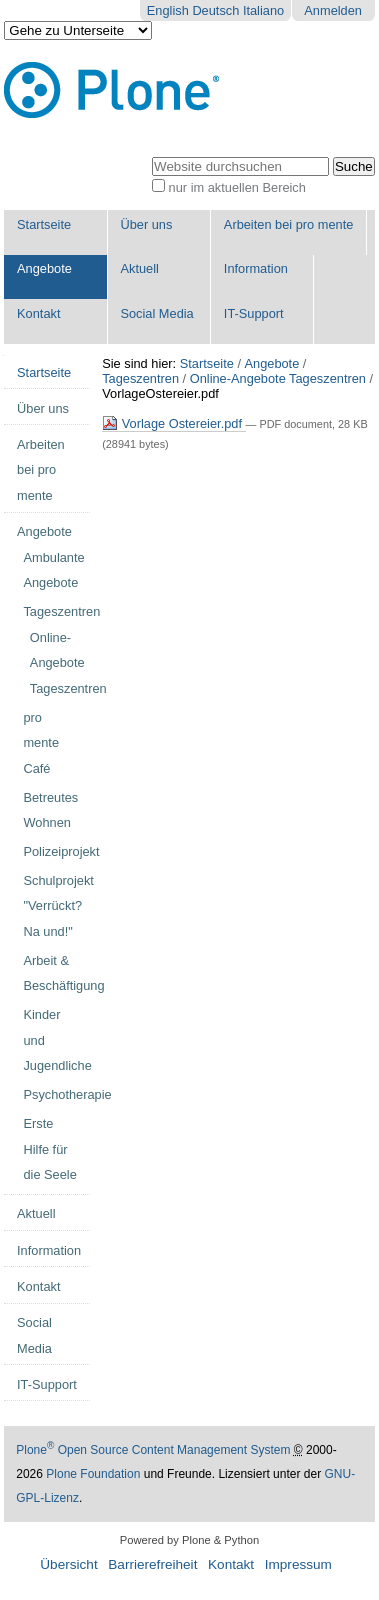 This screenshot has height=1600, width=379. What do you see at coordinates (44, 268) in the screenshot?
I see `Angebote` at bounding box center [44, 268].